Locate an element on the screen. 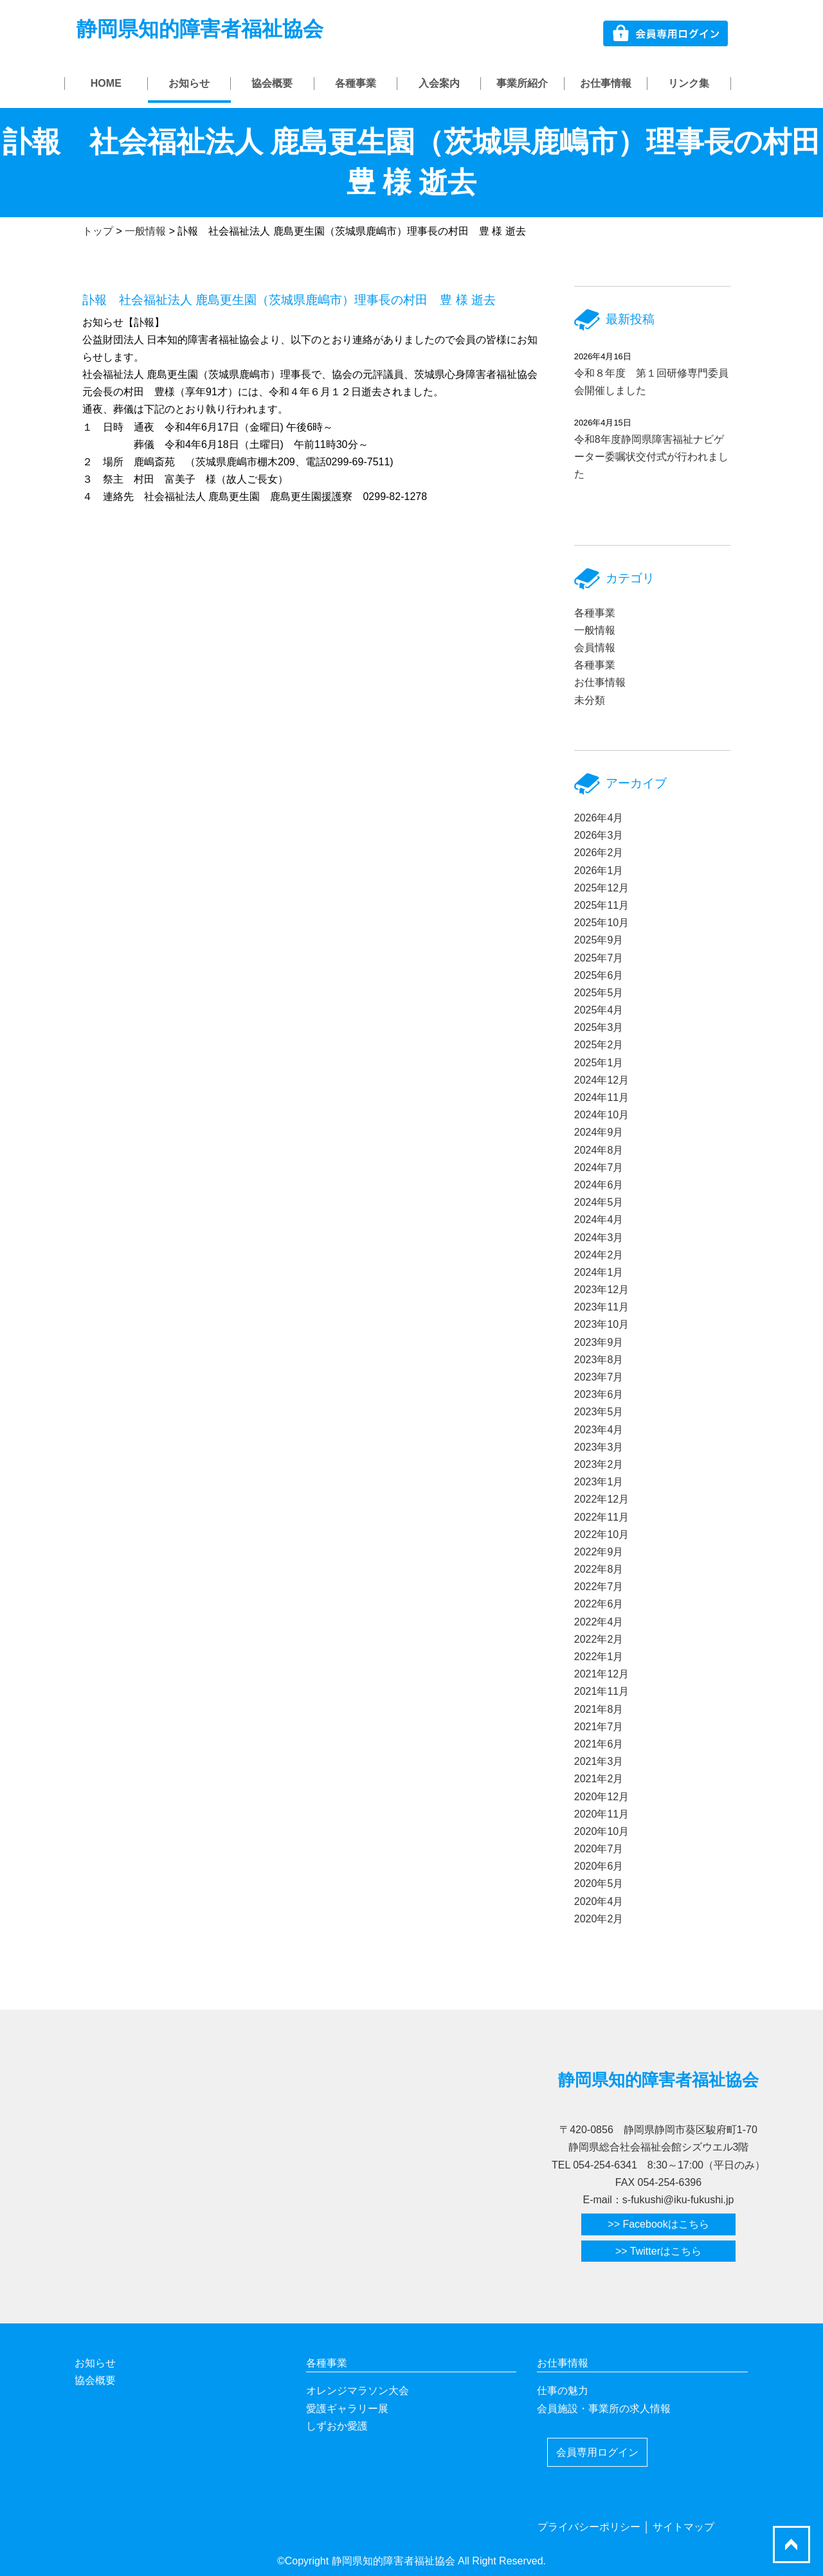  2023年4月 is located at coordinates (599, 1429).